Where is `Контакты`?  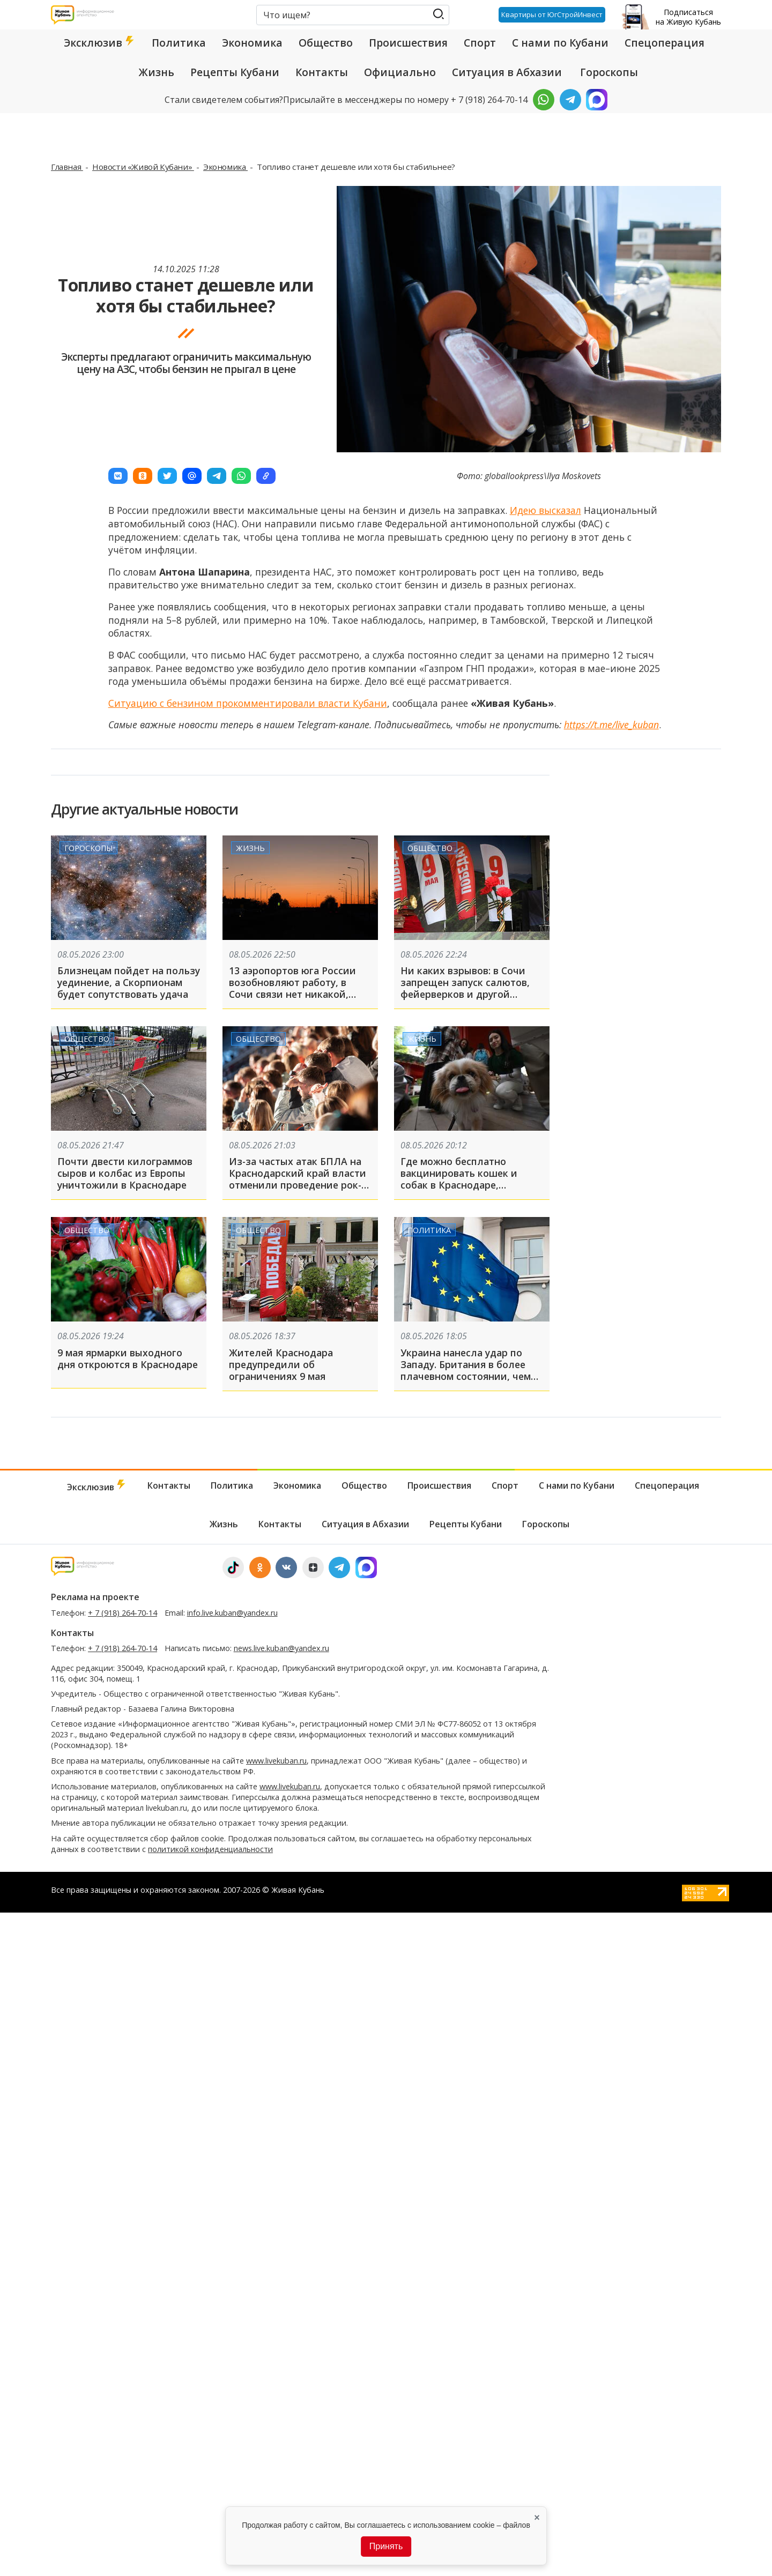
Контакты is located at coordinates (321, 72).